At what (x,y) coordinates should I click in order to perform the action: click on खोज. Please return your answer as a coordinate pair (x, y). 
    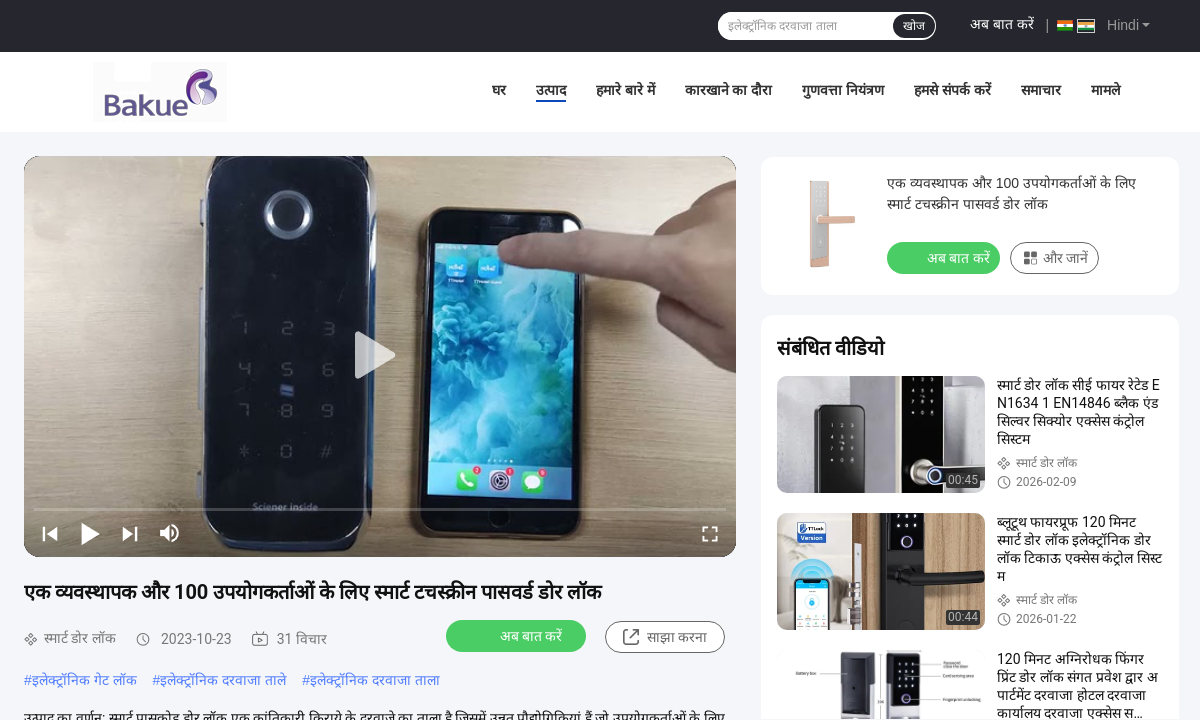
    Looking at the image, I should click on (914, 26).